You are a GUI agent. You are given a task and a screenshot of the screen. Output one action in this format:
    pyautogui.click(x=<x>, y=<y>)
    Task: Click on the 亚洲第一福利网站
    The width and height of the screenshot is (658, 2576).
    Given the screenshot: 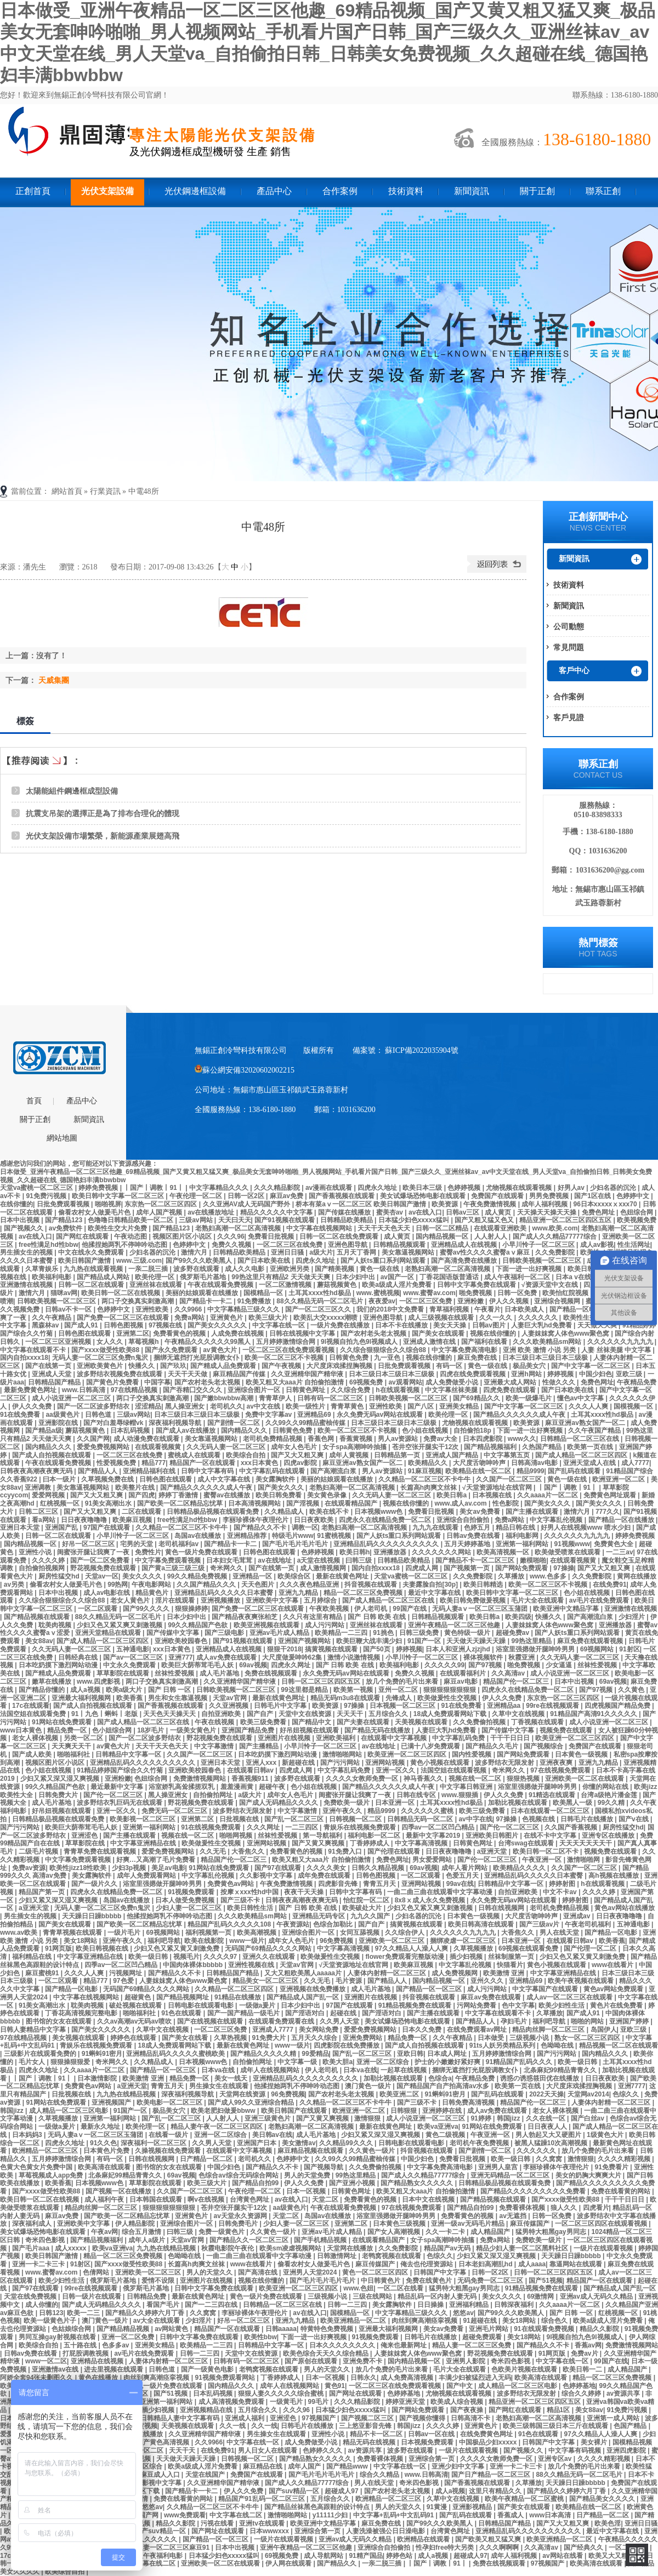 What is the action you would take?
    pyautogui.click(x=523, y=1544)
    